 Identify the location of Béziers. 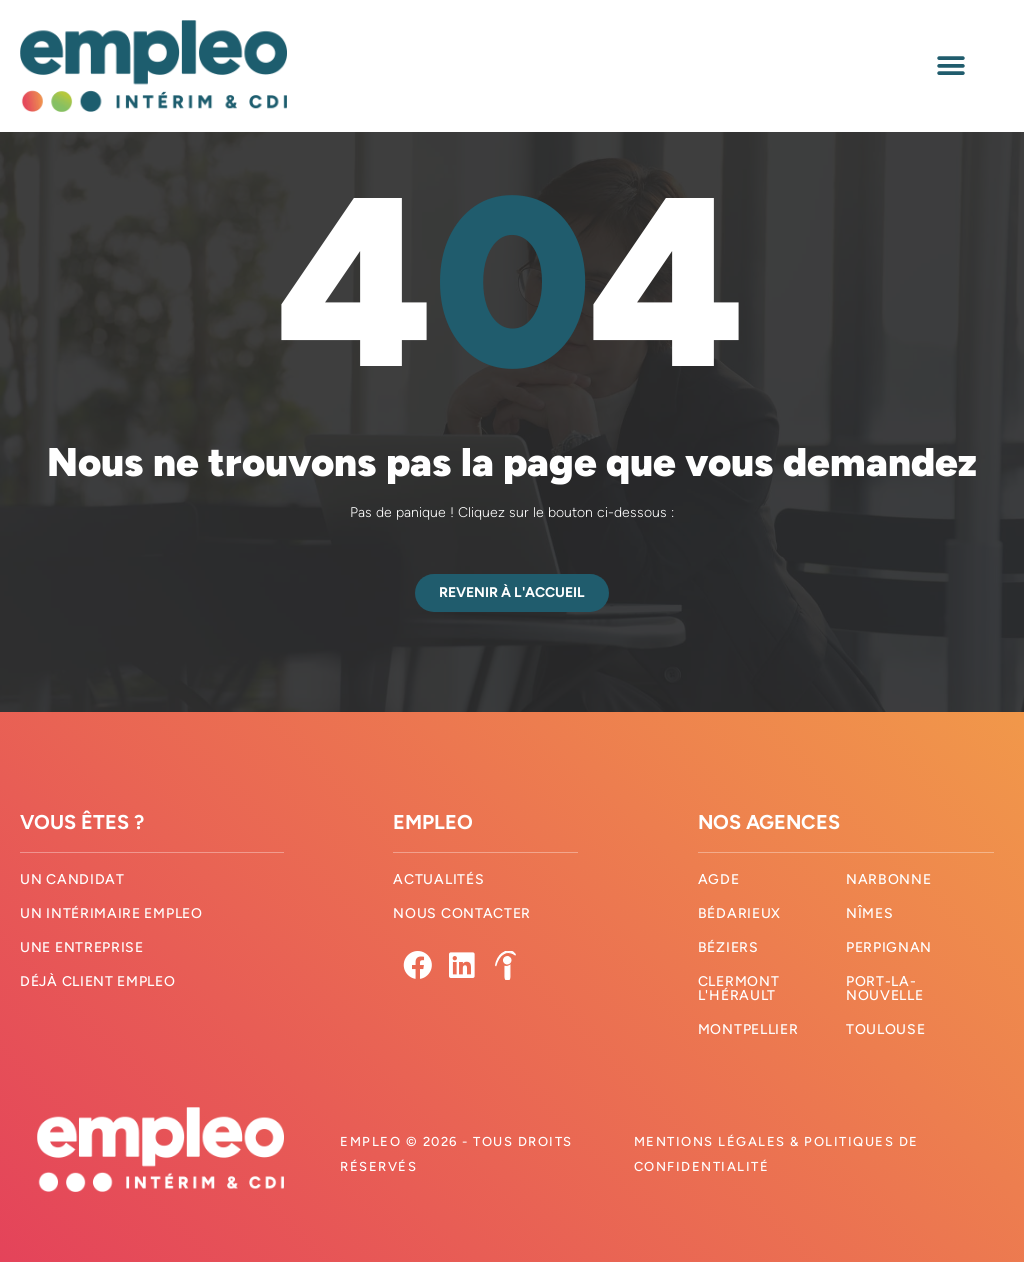
(728, 947).